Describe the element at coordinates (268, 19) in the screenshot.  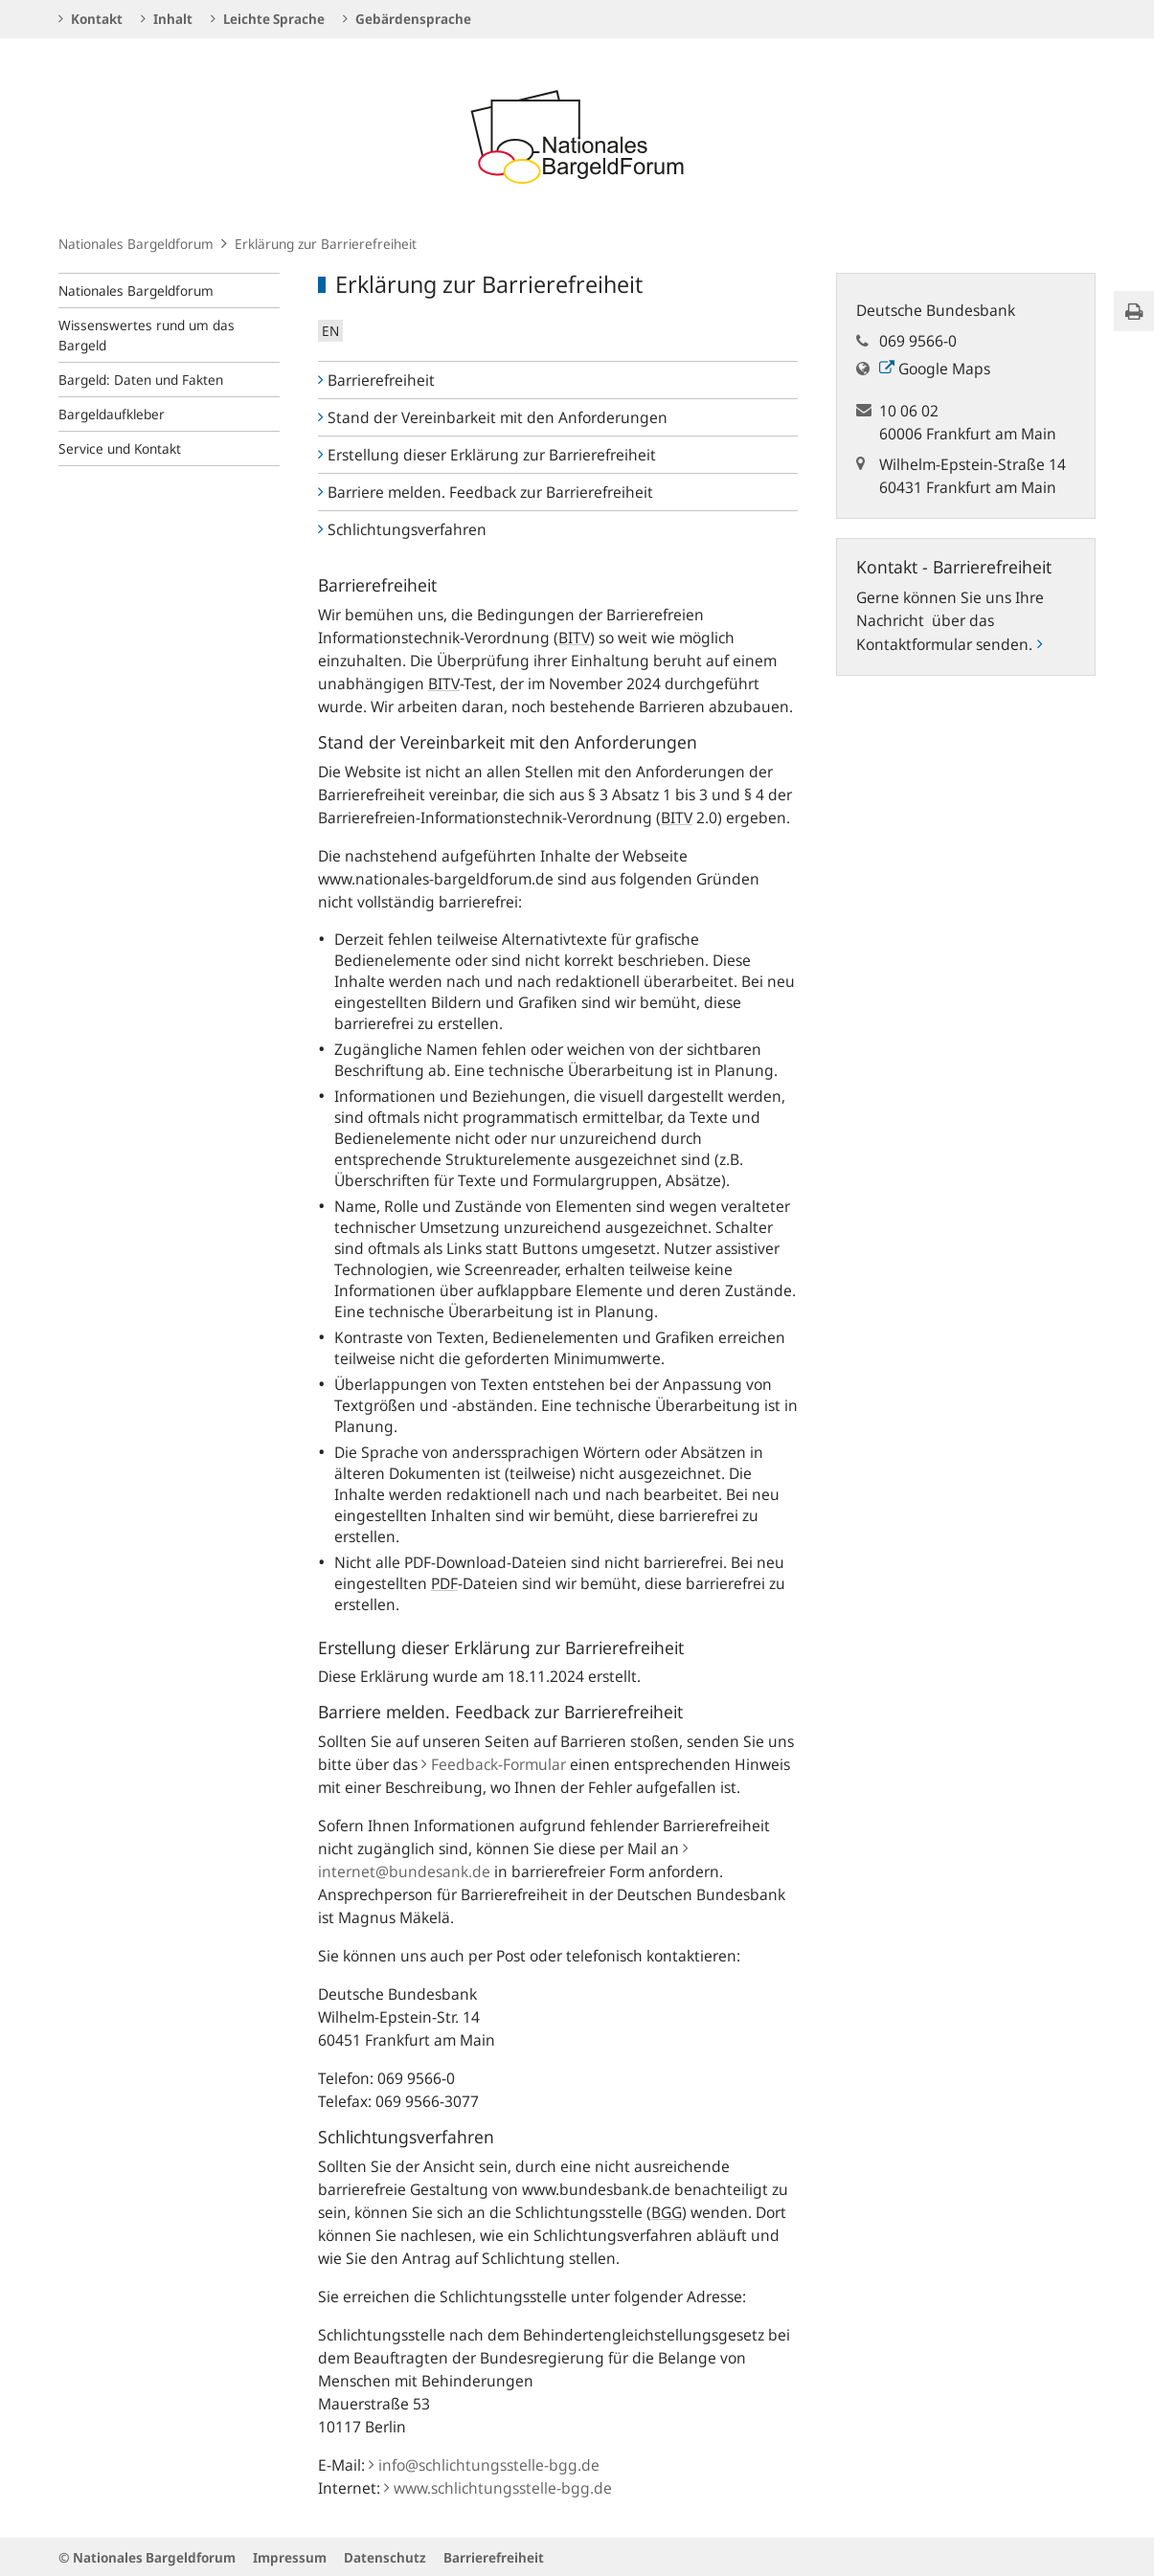
I see `Leichte Sprache` at that location.